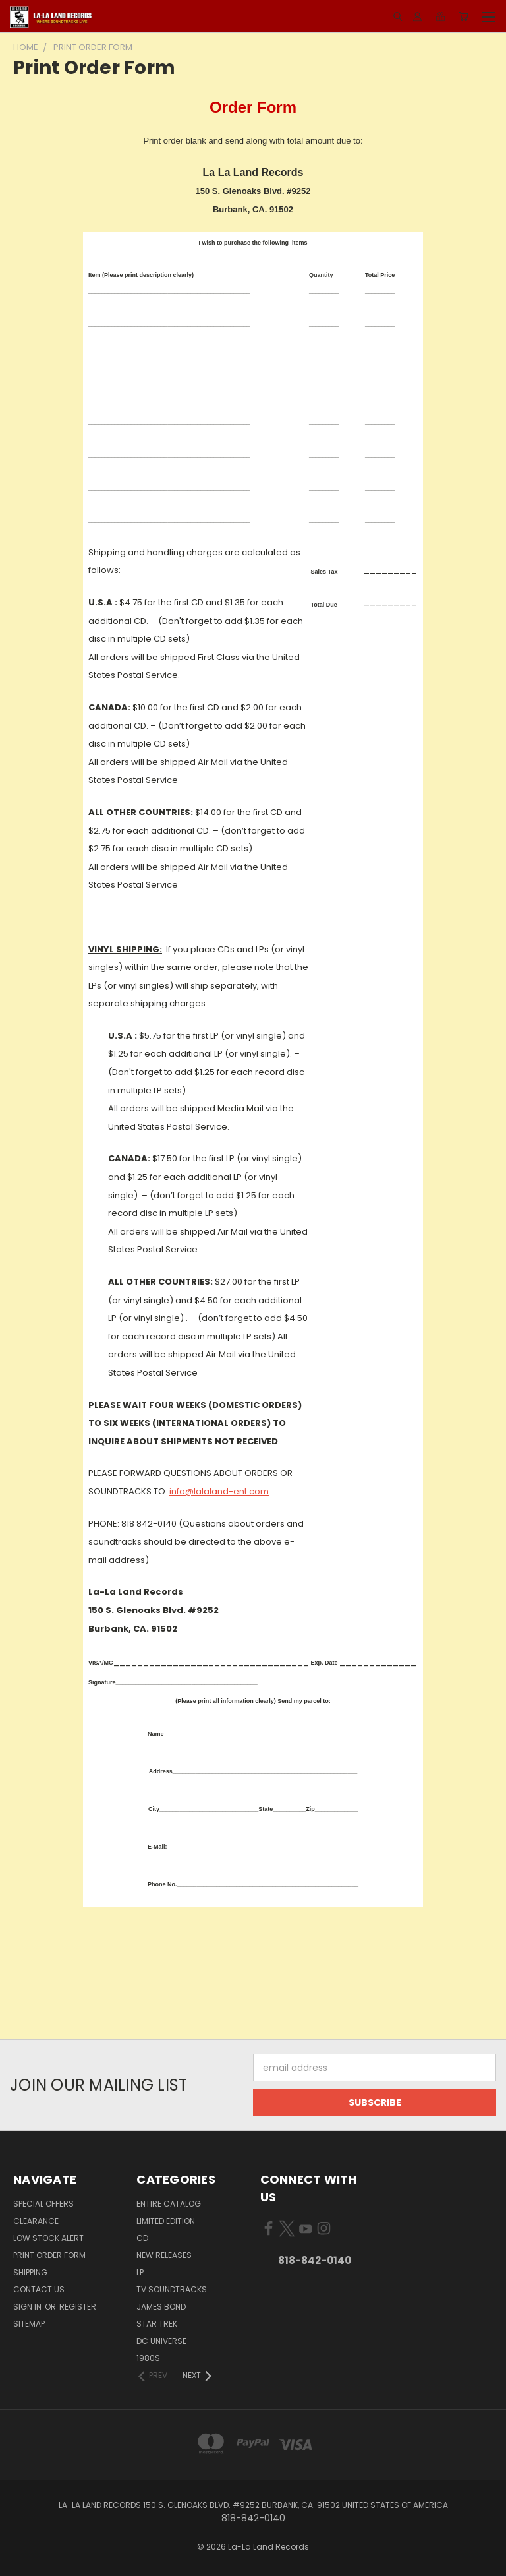 The image size is (506, 2576). Describe the element at coordinates (77, 2306) in the screenshot. I see `Register` at that location.